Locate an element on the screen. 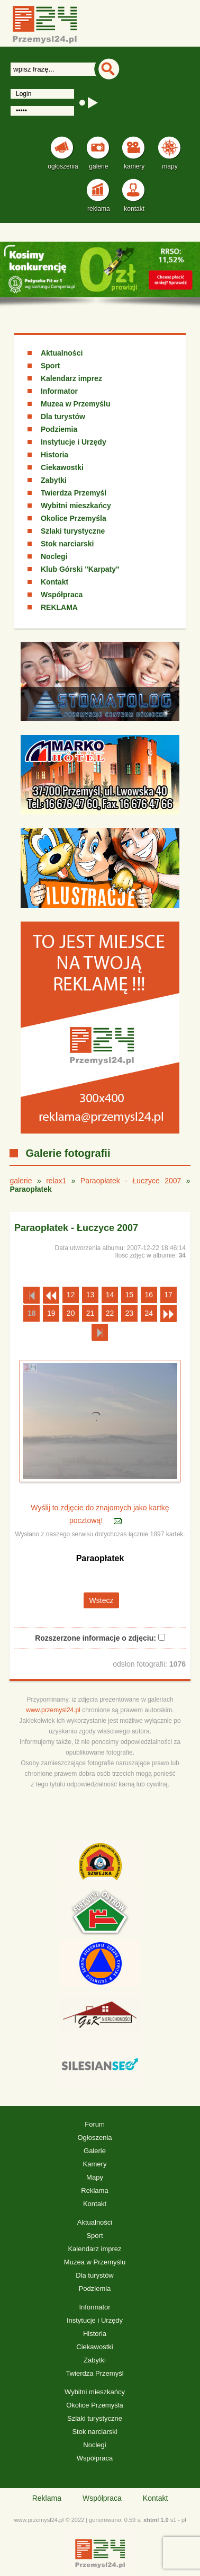 Image resolution: width=200 pixels, height=2576 pixels. Kamery is located at coordinates (95, 2164).